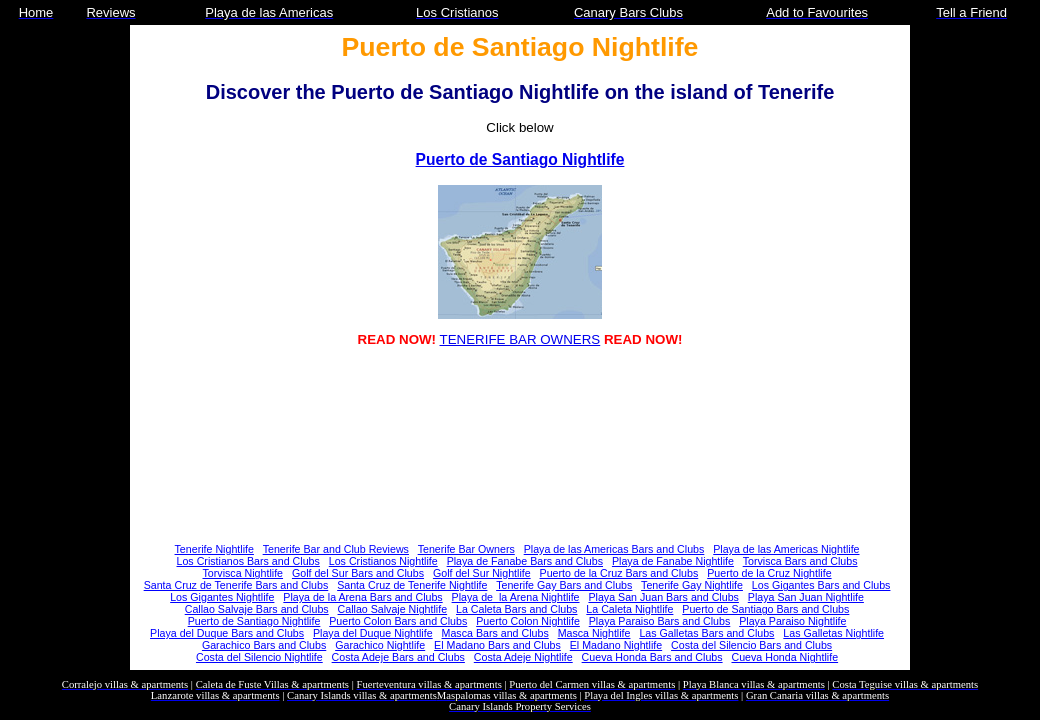  Describe the element at coordinates (466, 549) in the screenshot. I see `Tenerife Bar Owners` at that location.